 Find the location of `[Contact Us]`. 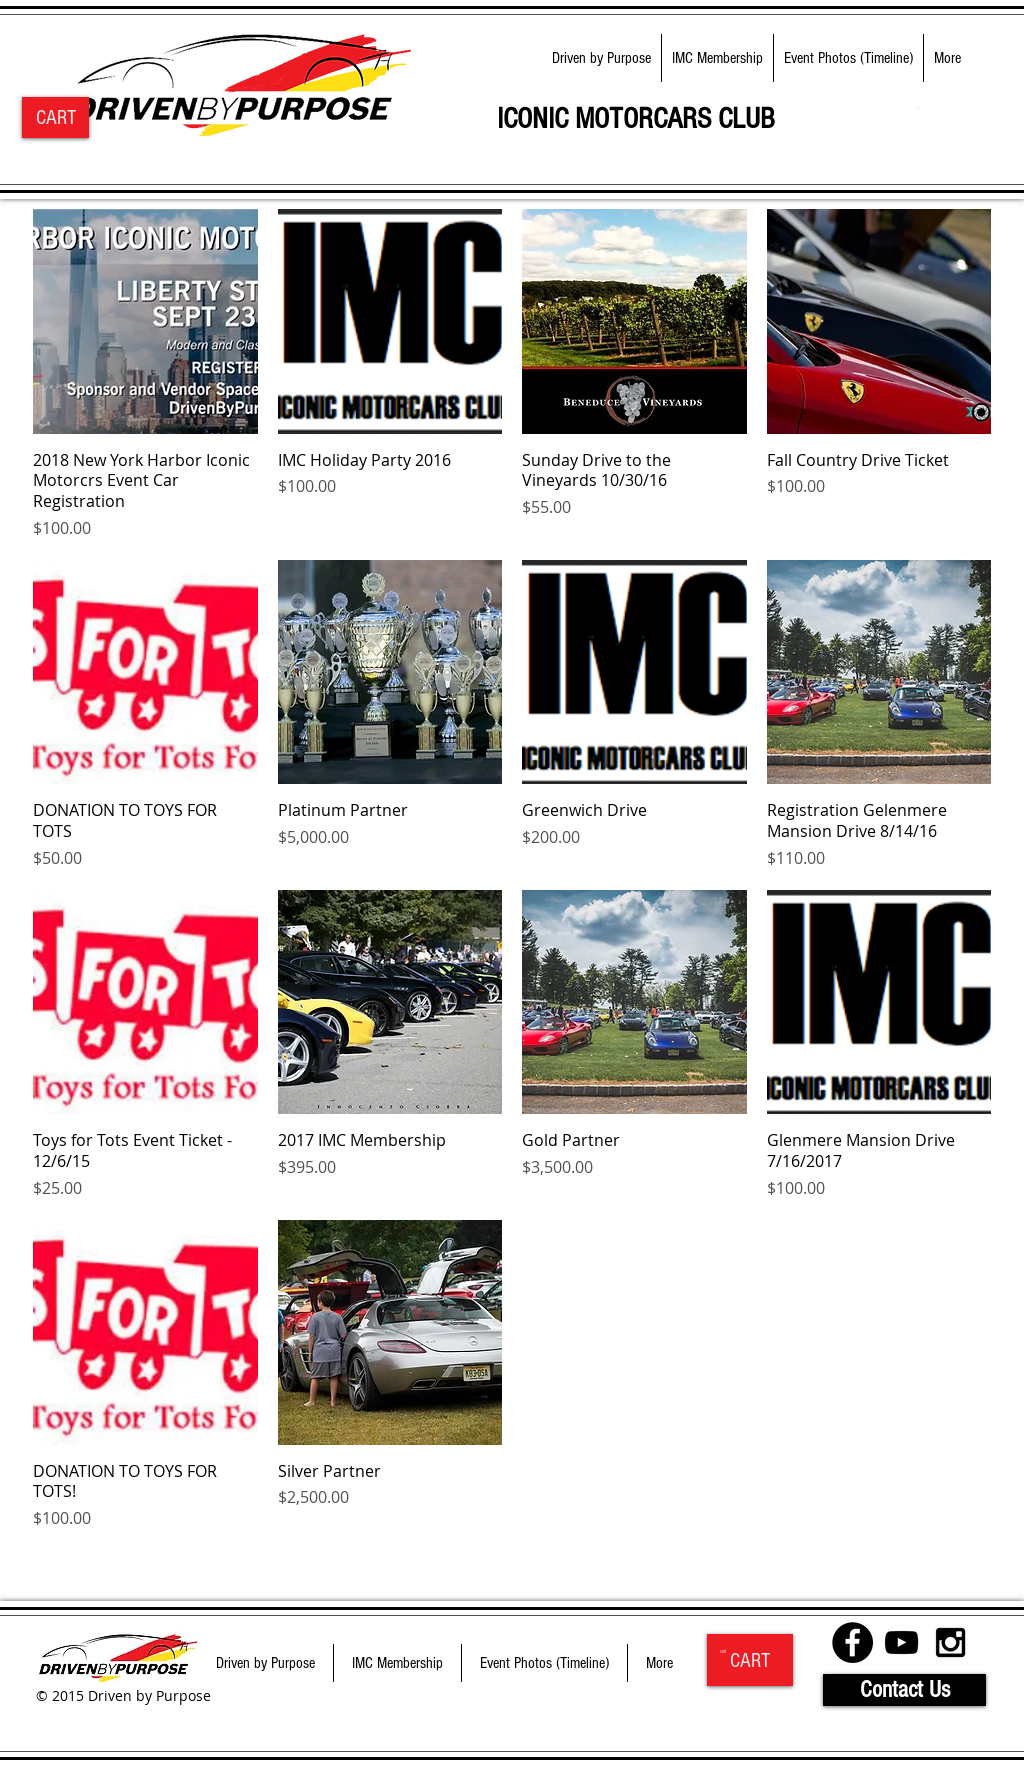

[Contact Us] is located at coordinates (904, 1690).